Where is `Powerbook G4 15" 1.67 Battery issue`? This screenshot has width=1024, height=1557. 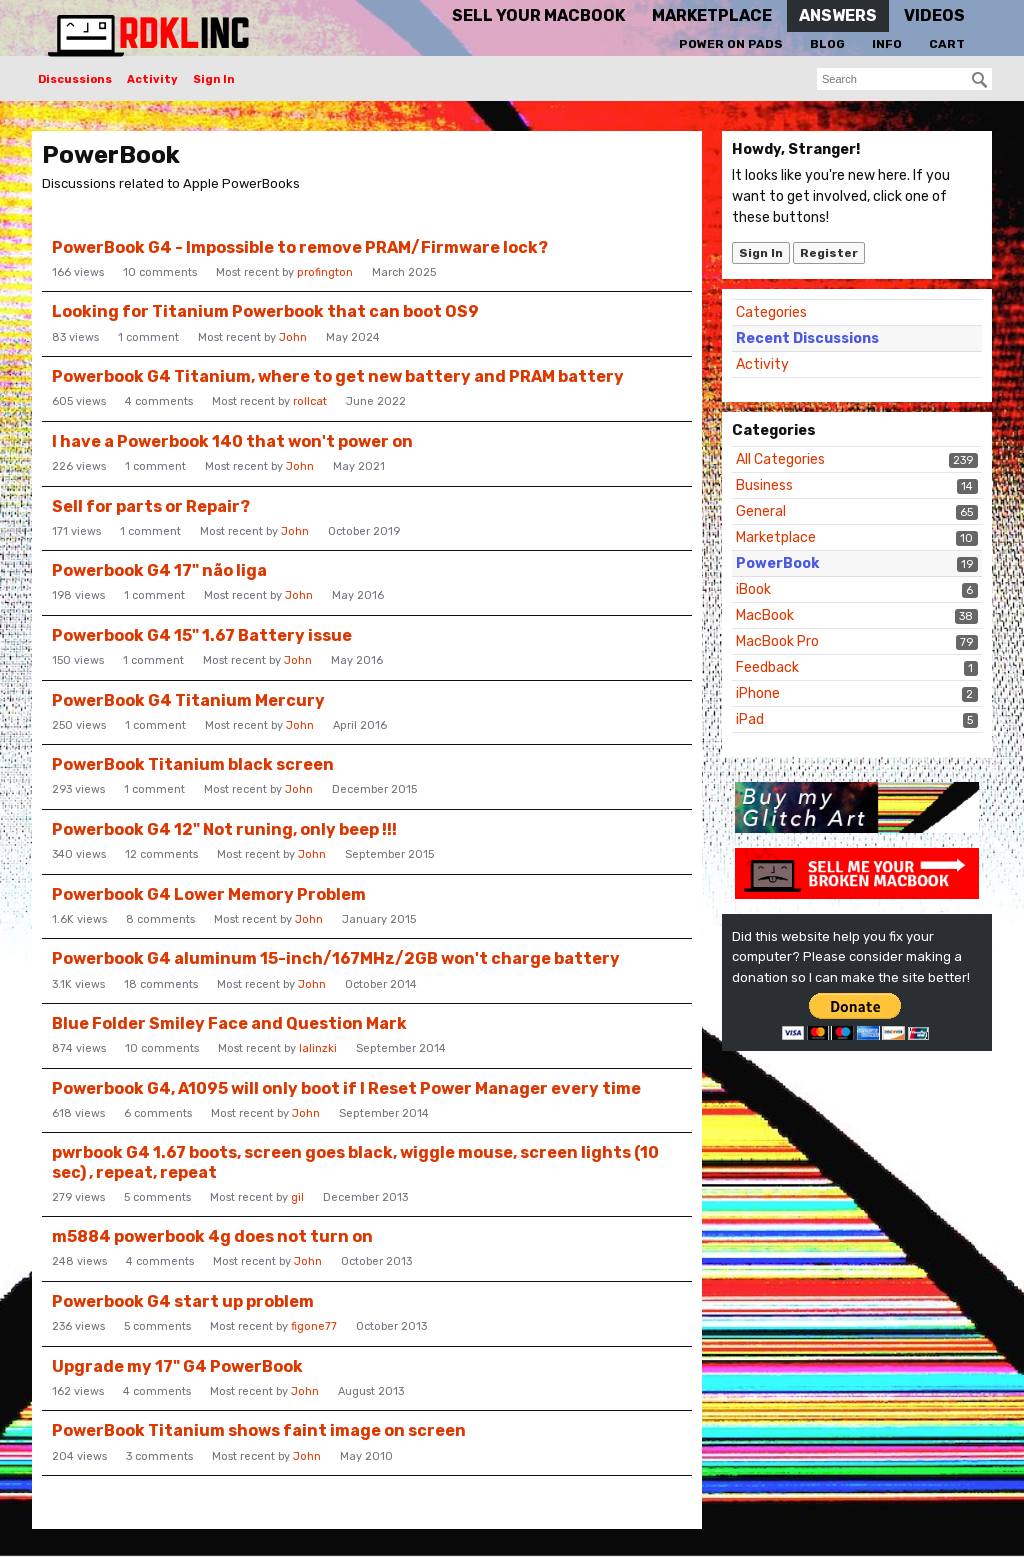
Powerbook G4 15" 1.67 Battery issue is located at coordinates (202, 635).